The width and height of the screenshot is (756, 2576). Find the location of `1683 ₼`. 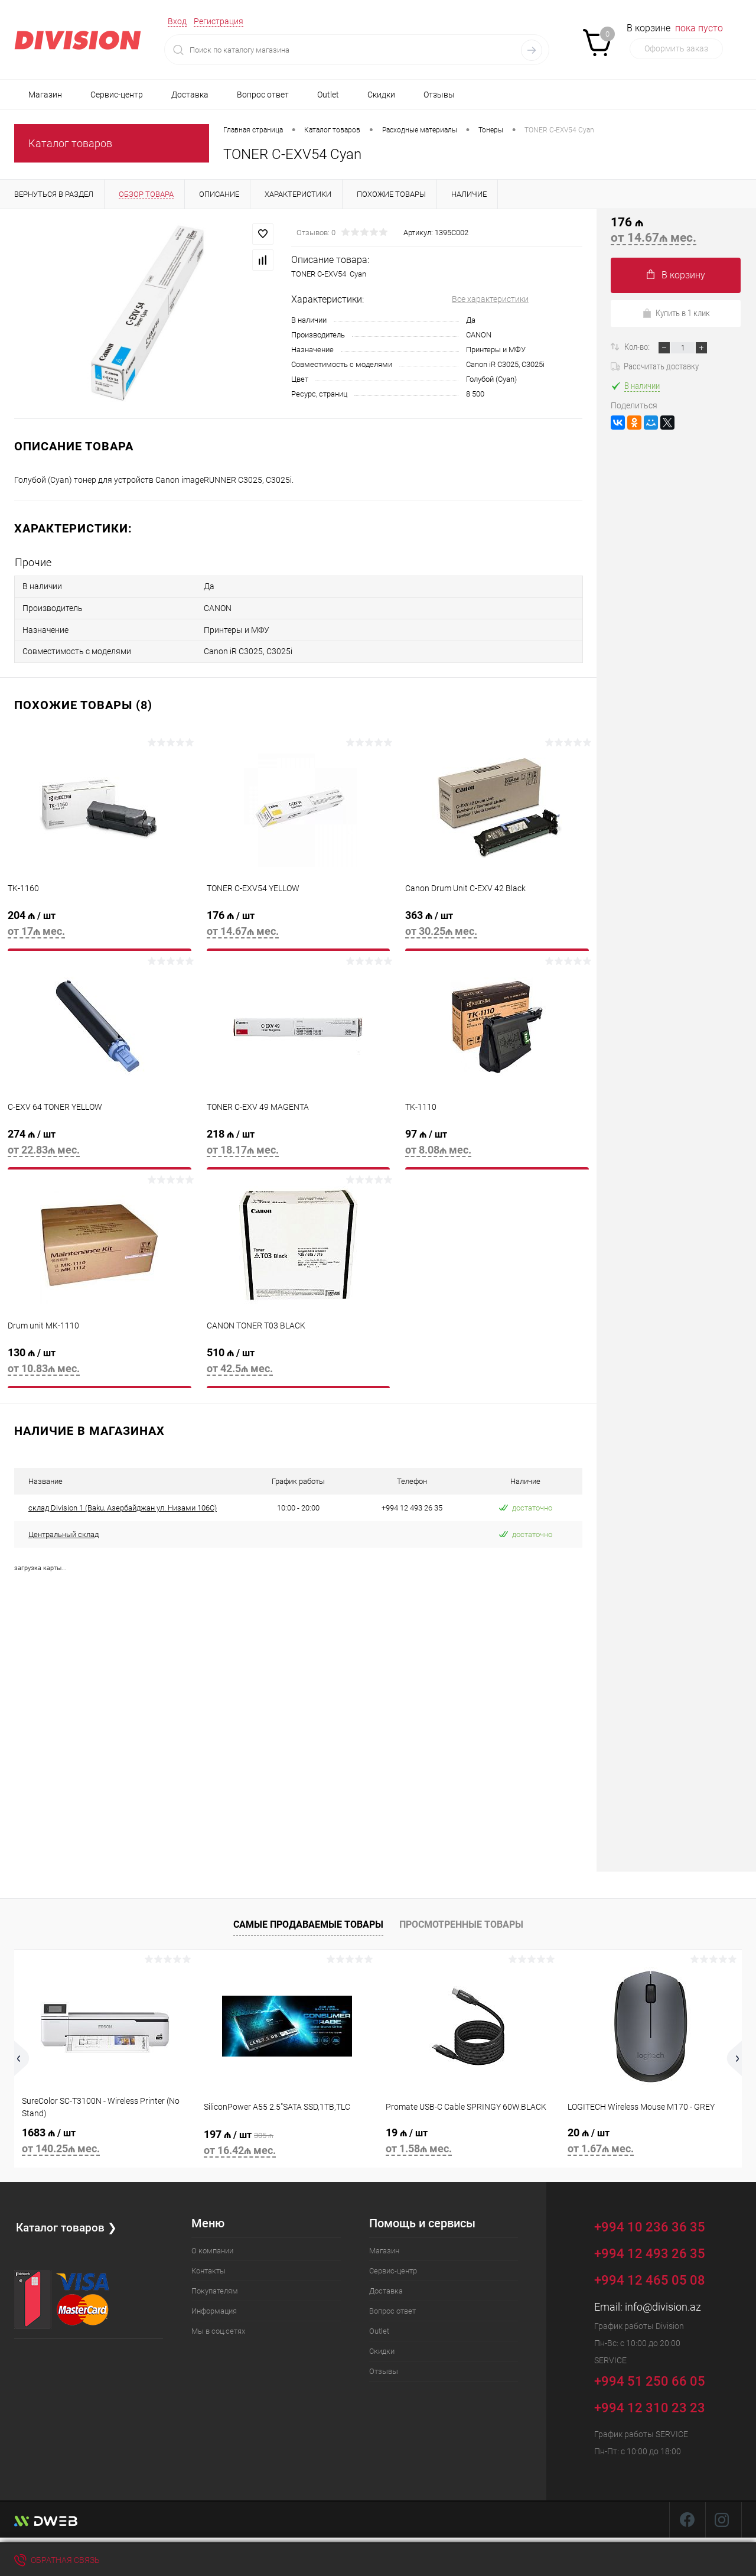

1683 ₼ is located at coordinates (105, 2136).